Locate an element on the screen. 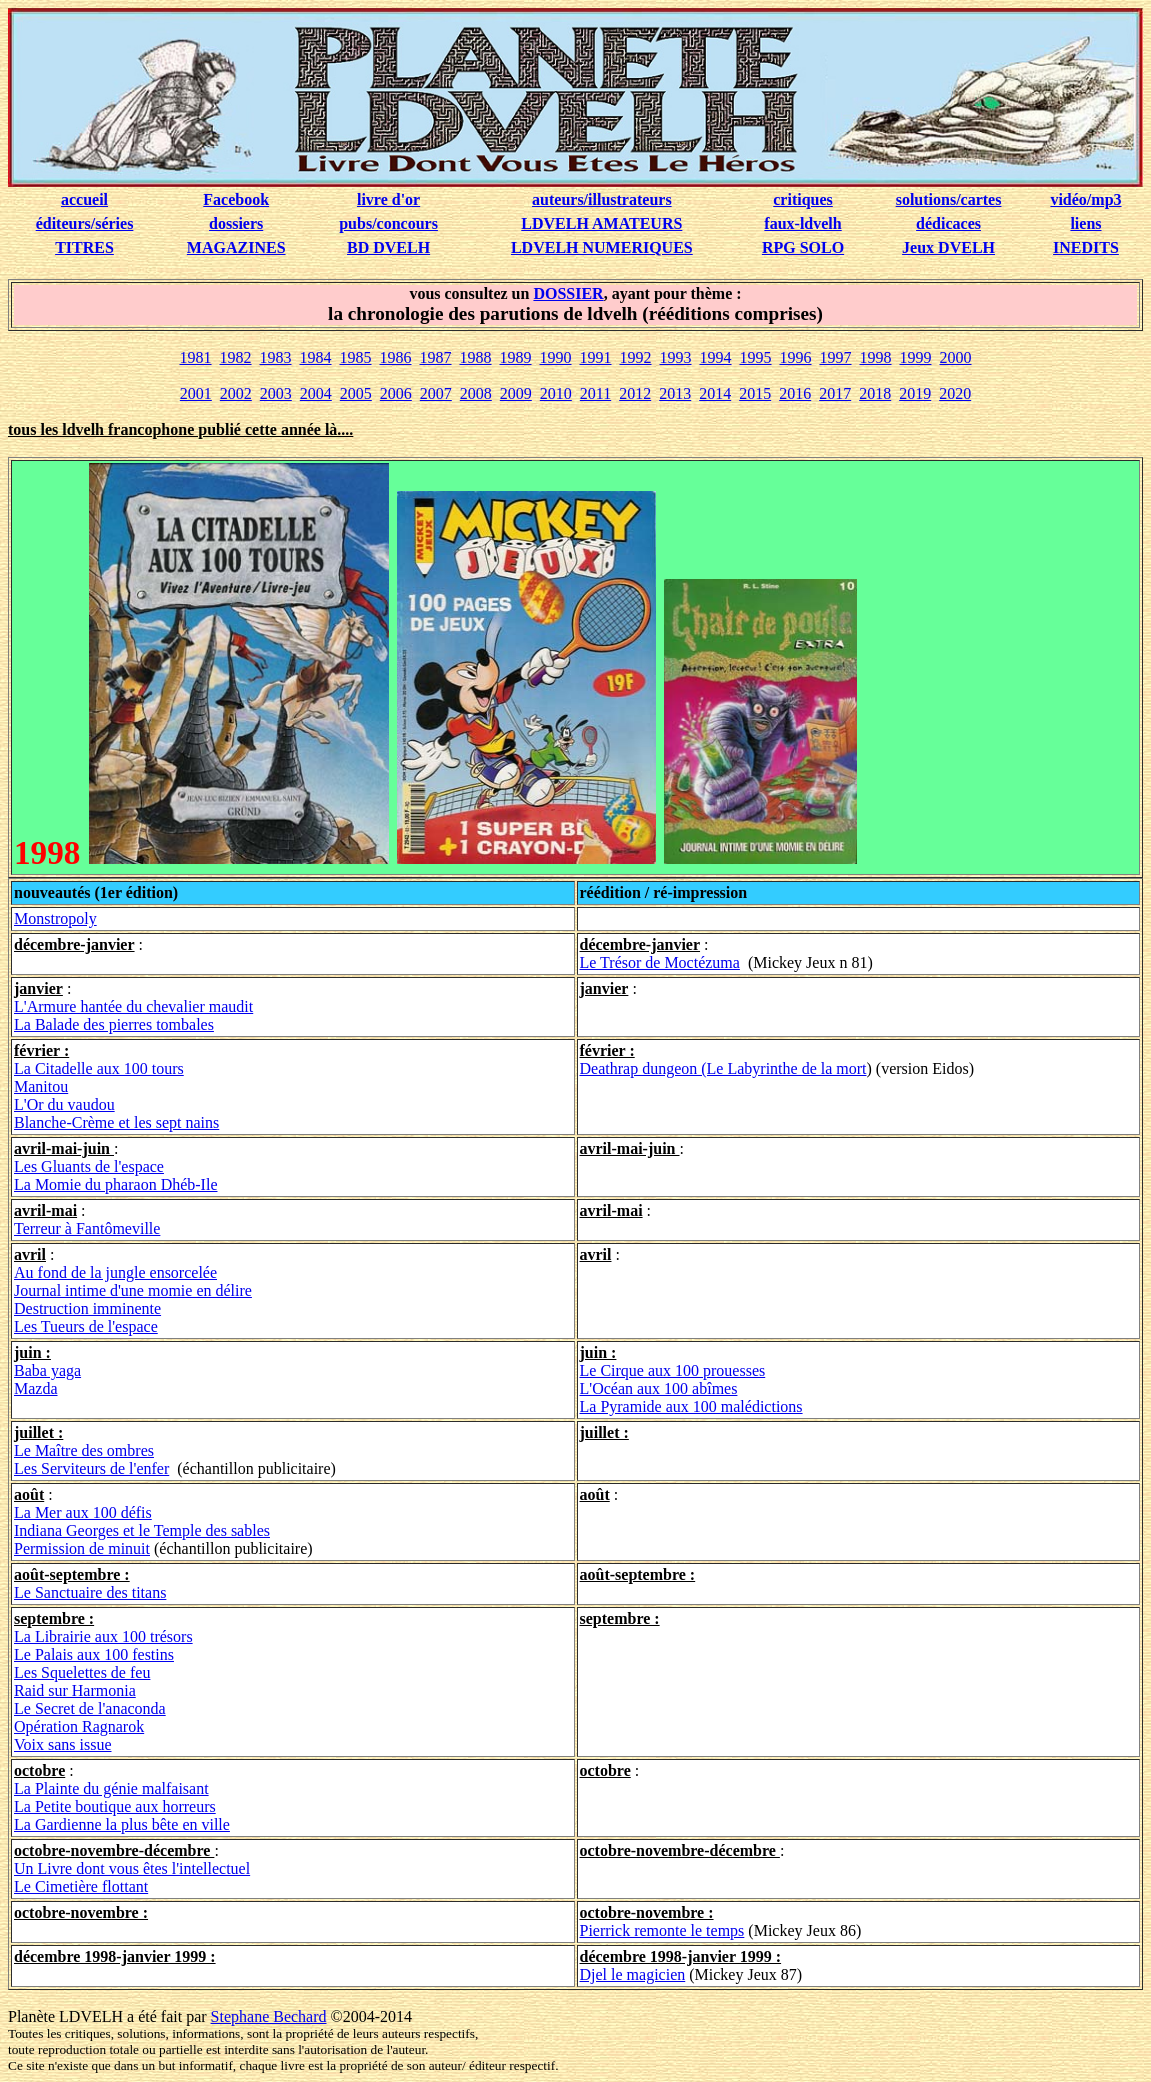  1998 is located at coordinates (876, 357).